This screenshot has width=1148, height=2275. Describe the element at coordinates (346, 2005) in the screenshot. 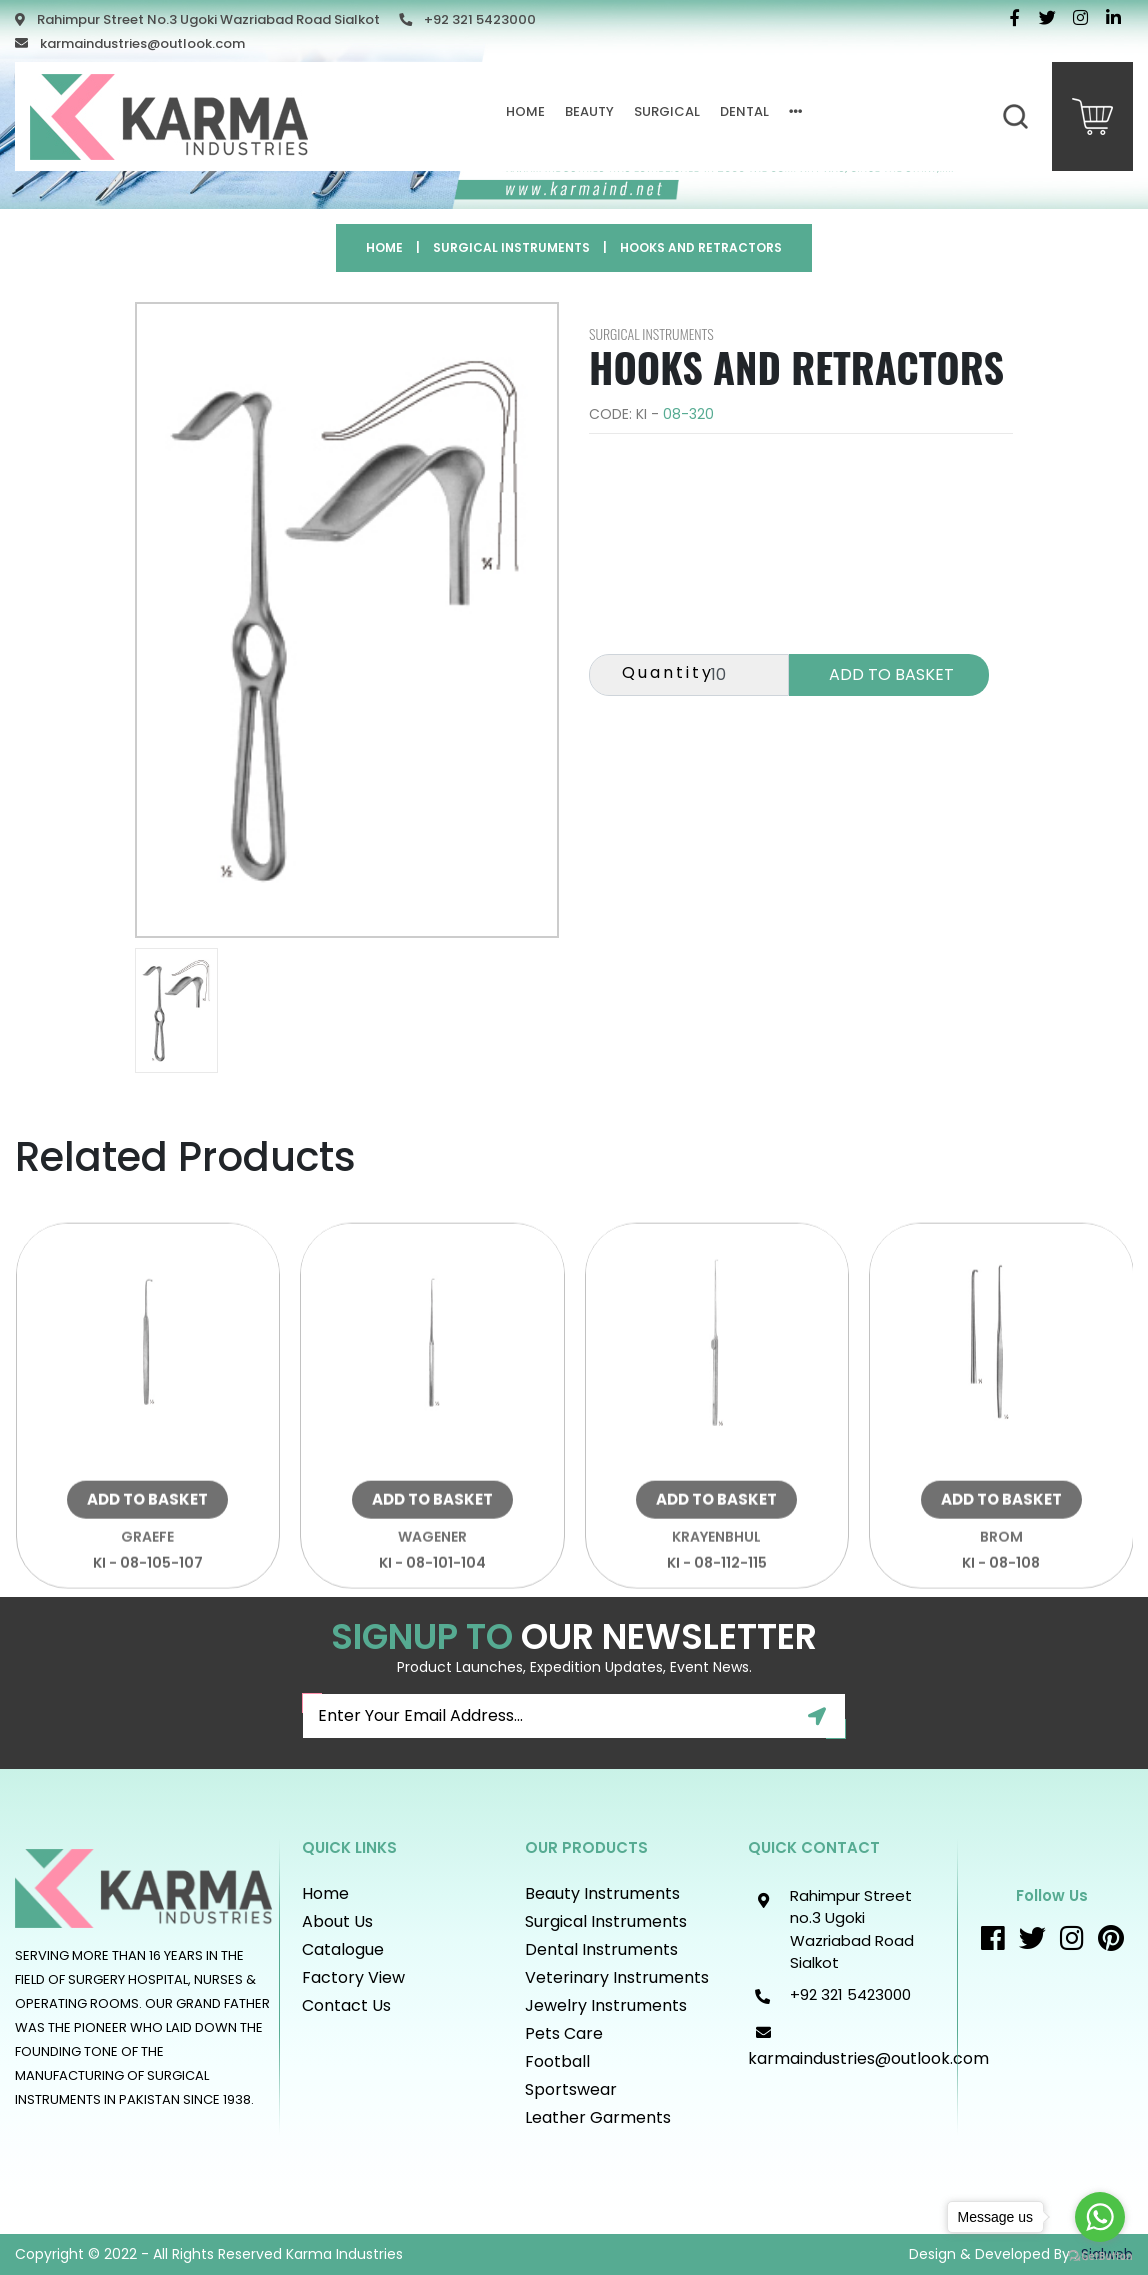

I see `Contact Us` at that location.